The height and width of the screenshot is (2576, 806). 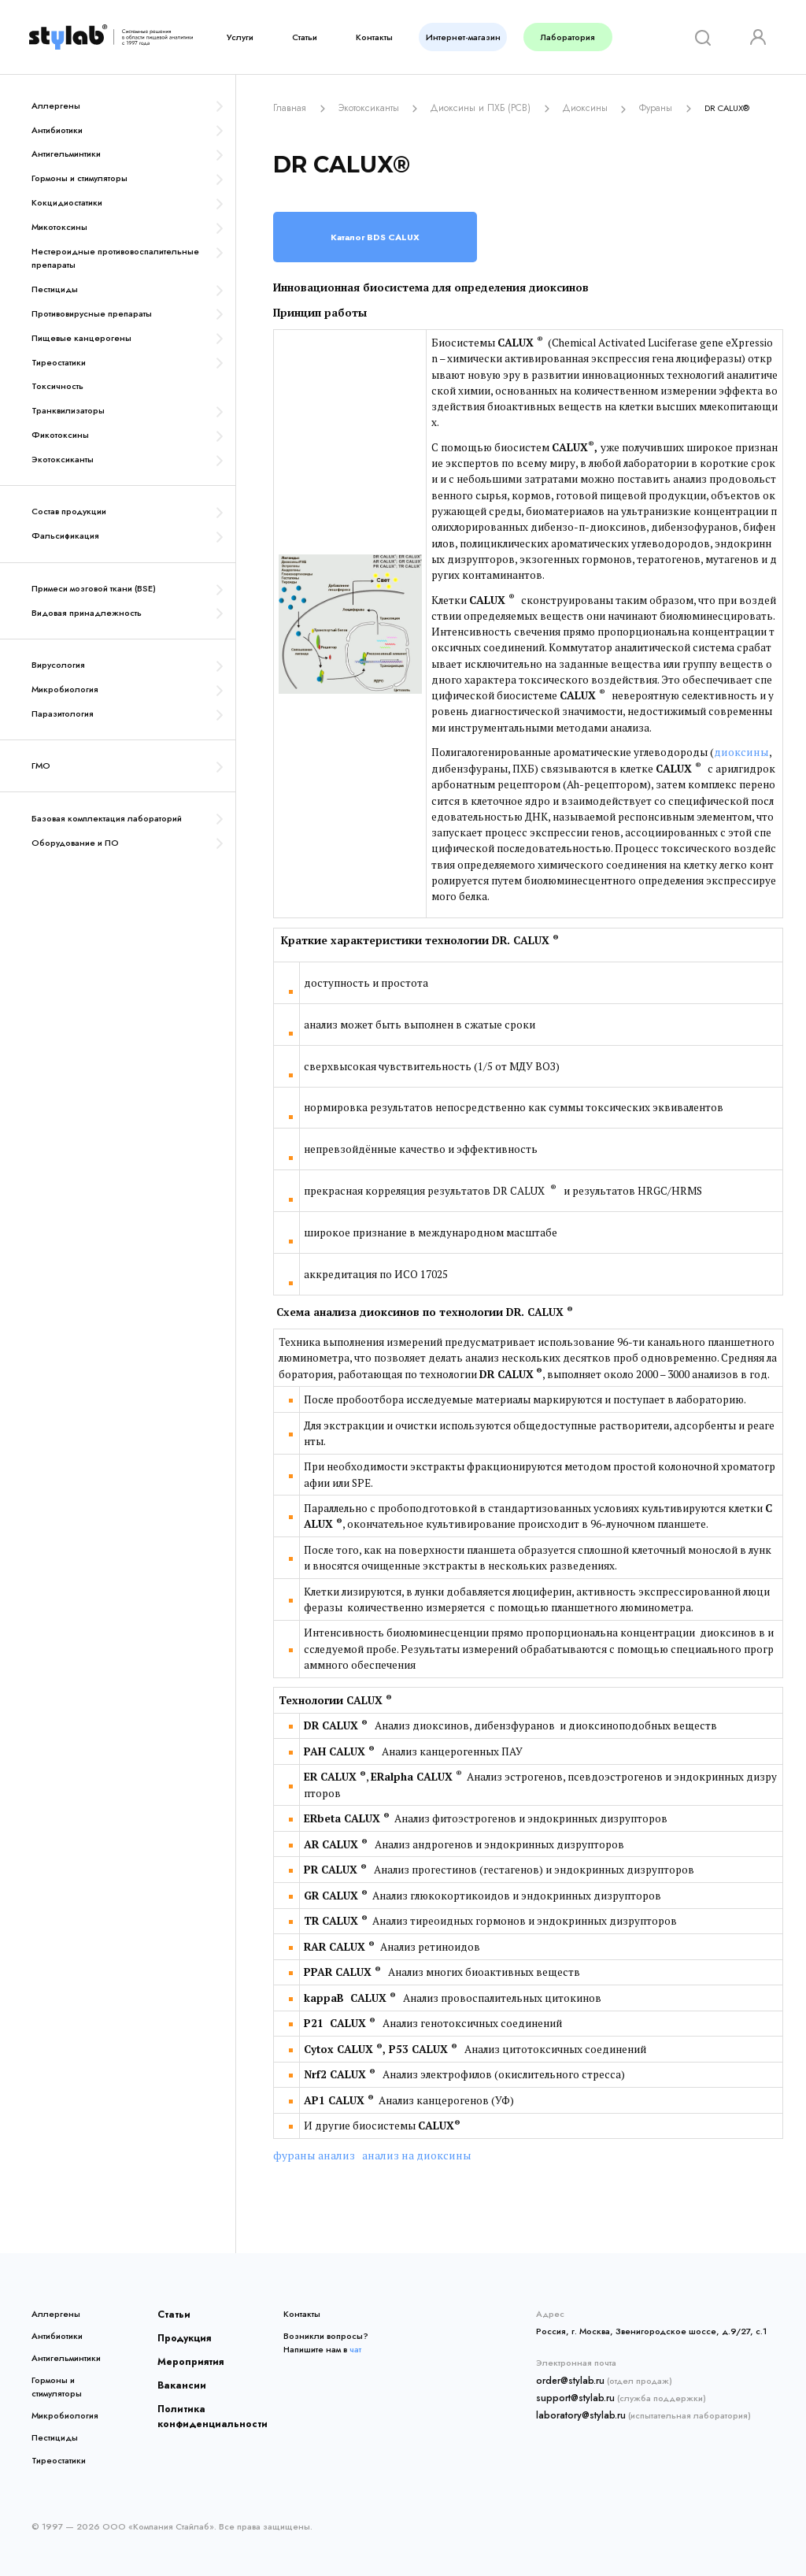 What do you see at coordinates (405, 2154) in the screenshot?
I see `анализ на диоксины` at bounding box center [405, 2154].